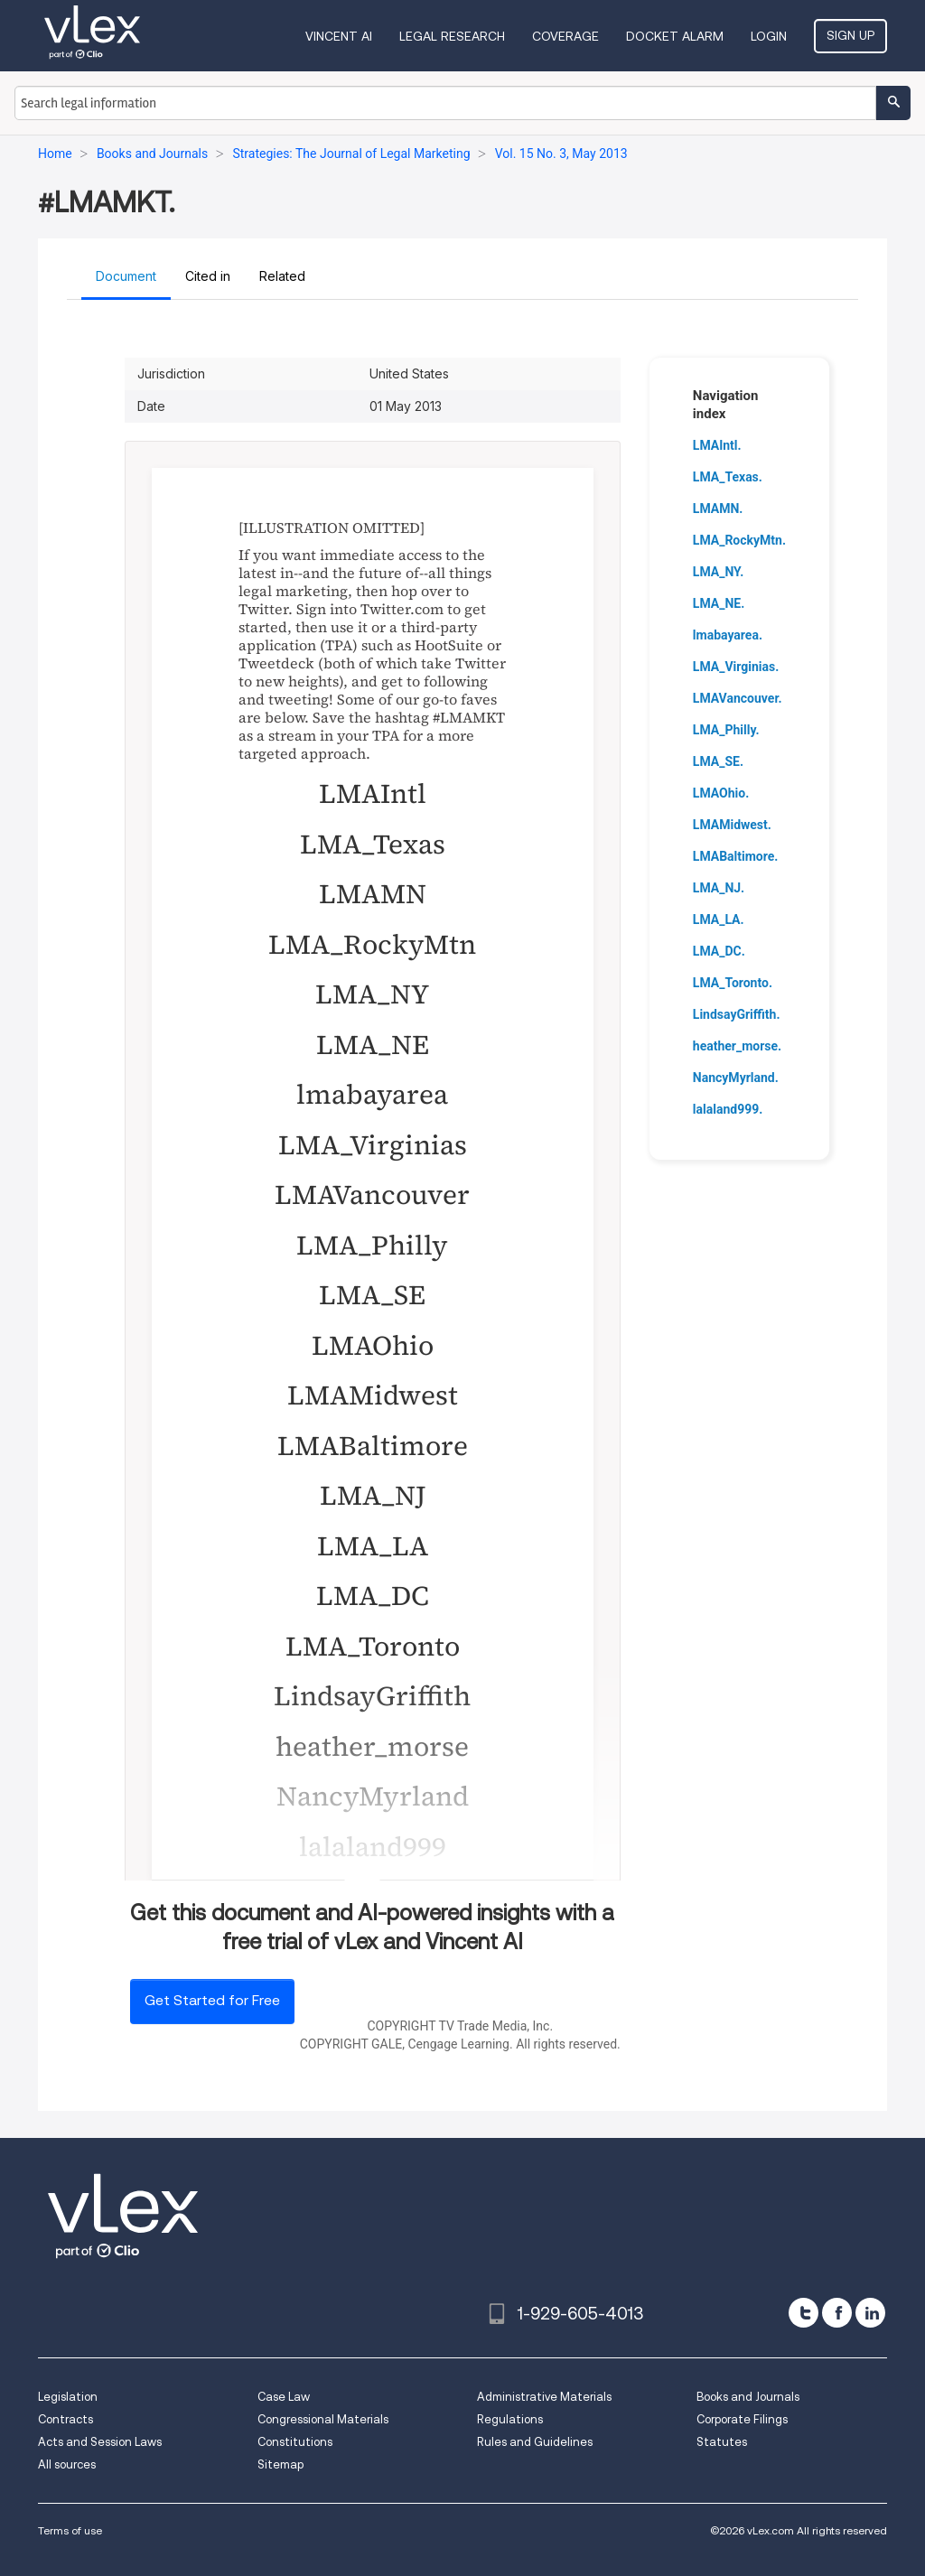  I want to click on Rules and Guidelines, so click(535, 2442).